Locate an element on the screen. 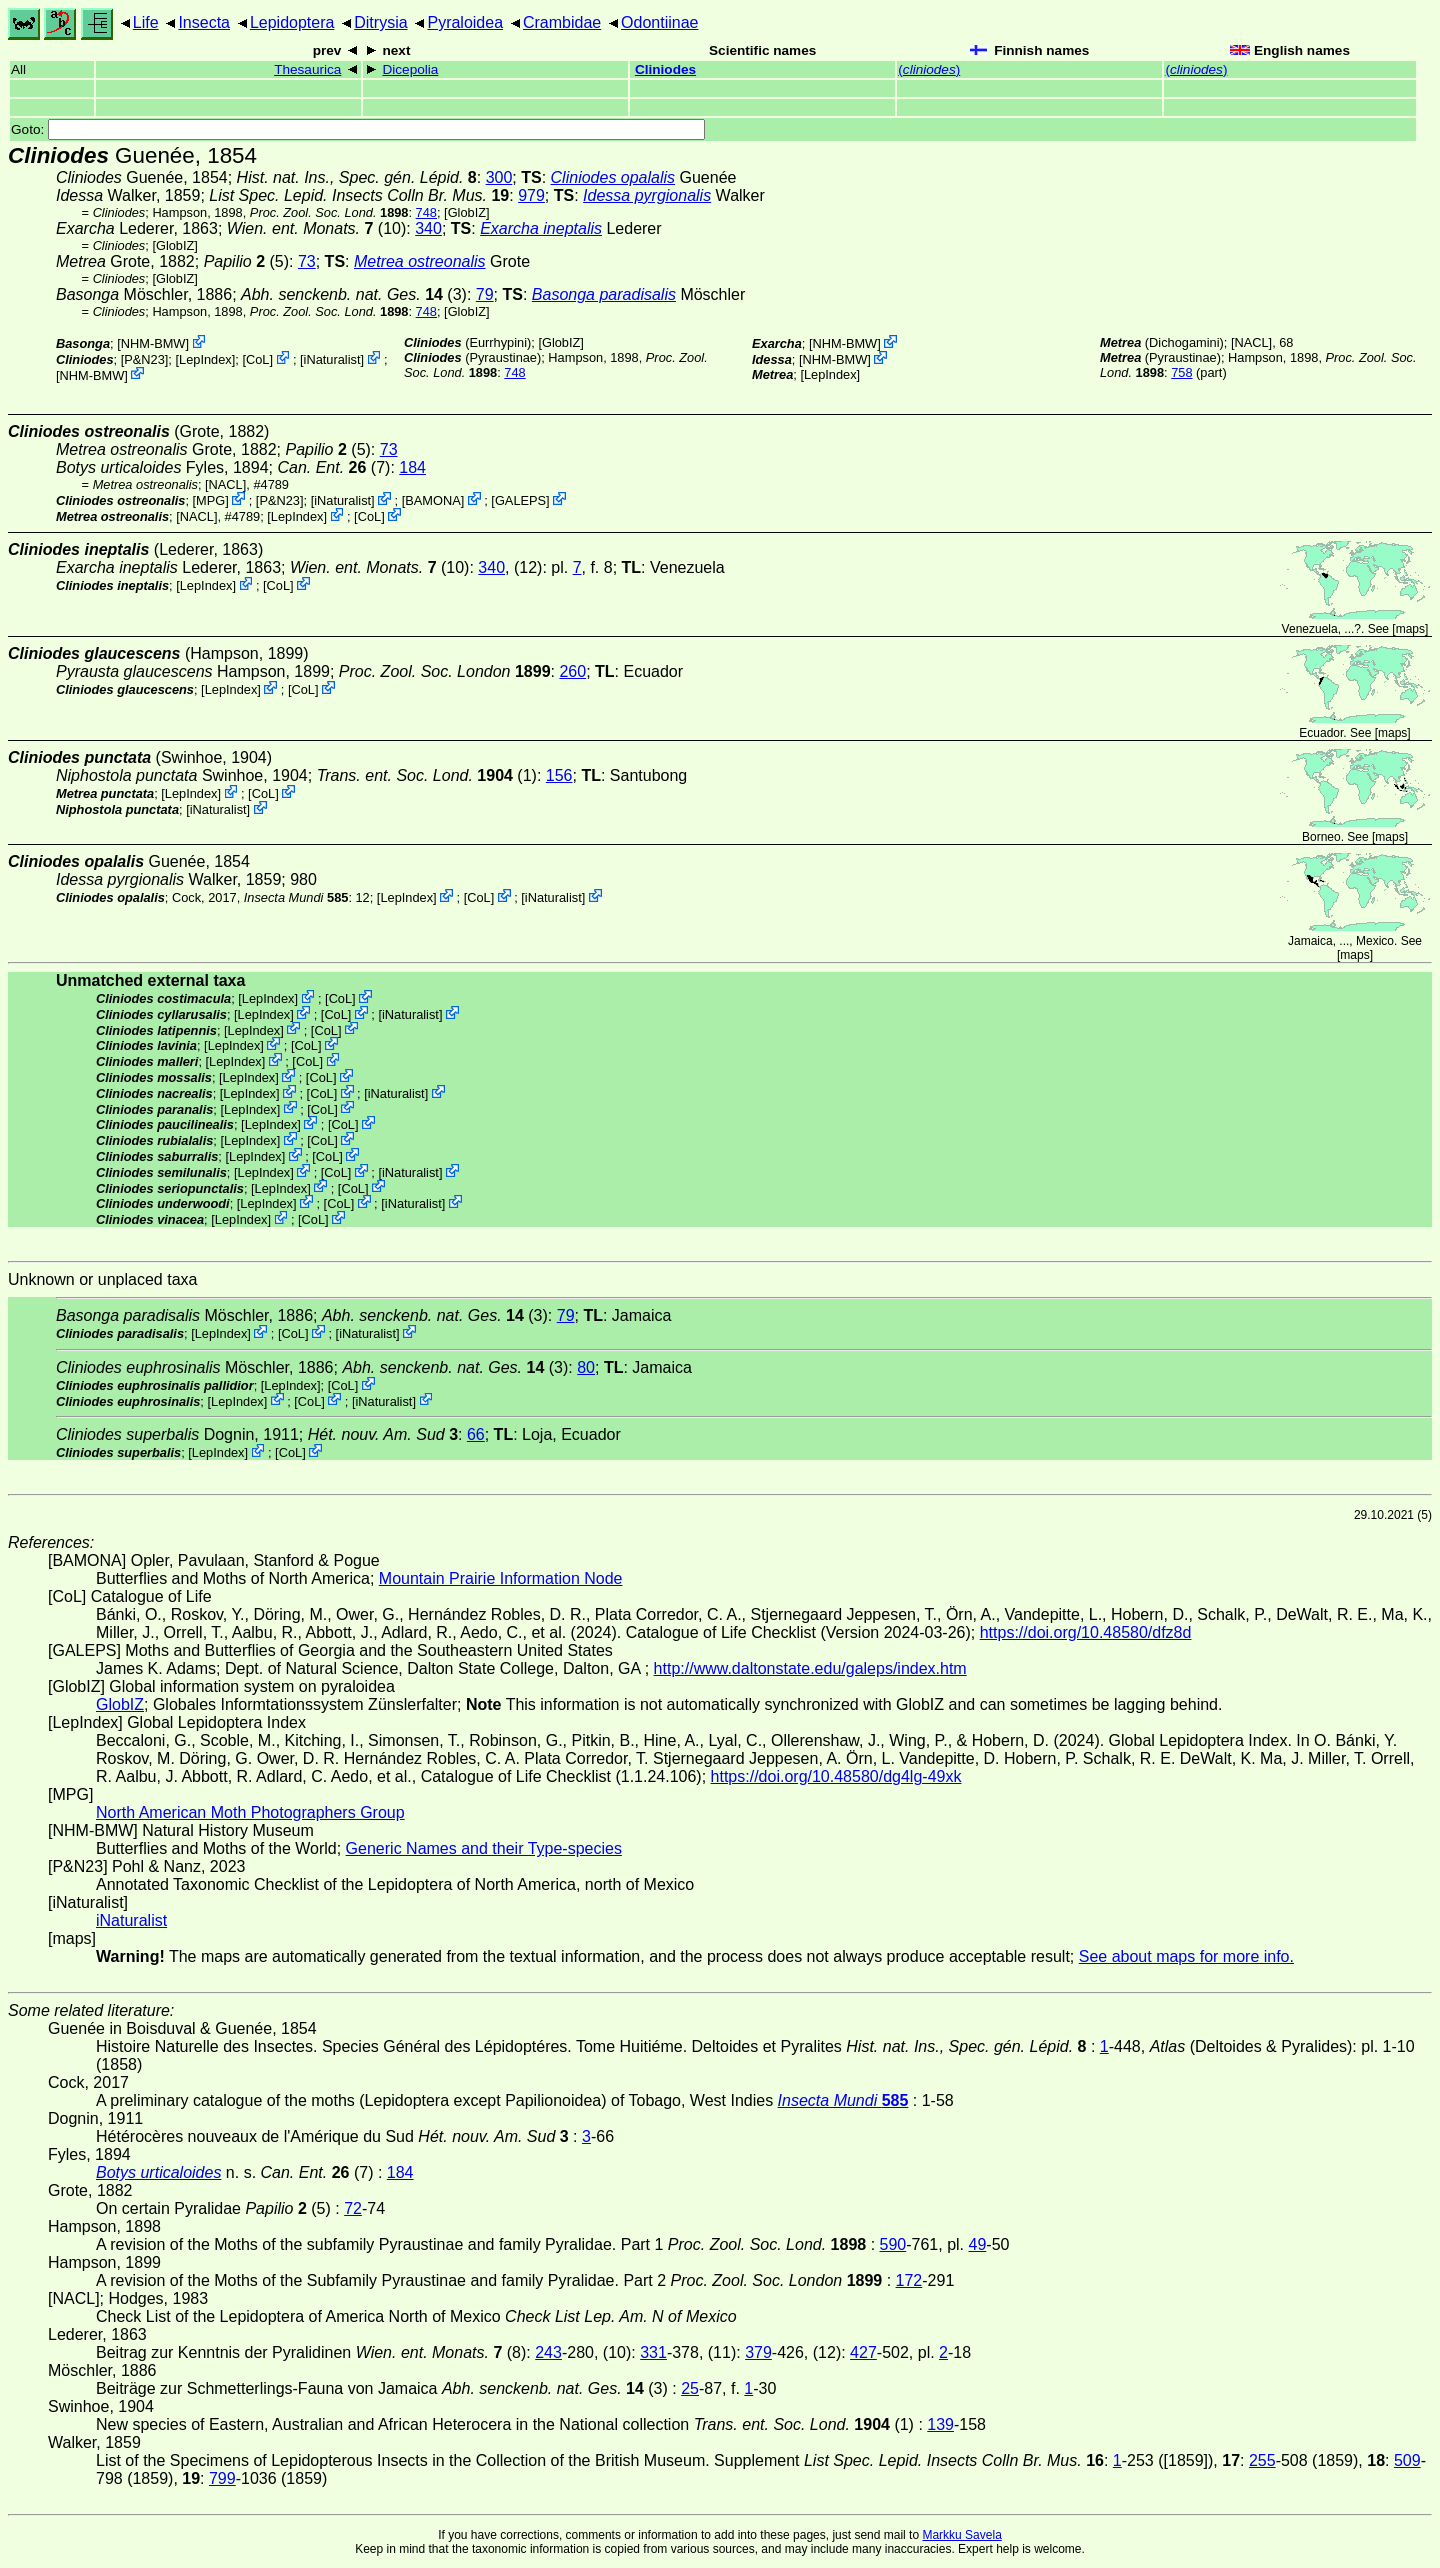  139 is located at coordinates (940, 2424).